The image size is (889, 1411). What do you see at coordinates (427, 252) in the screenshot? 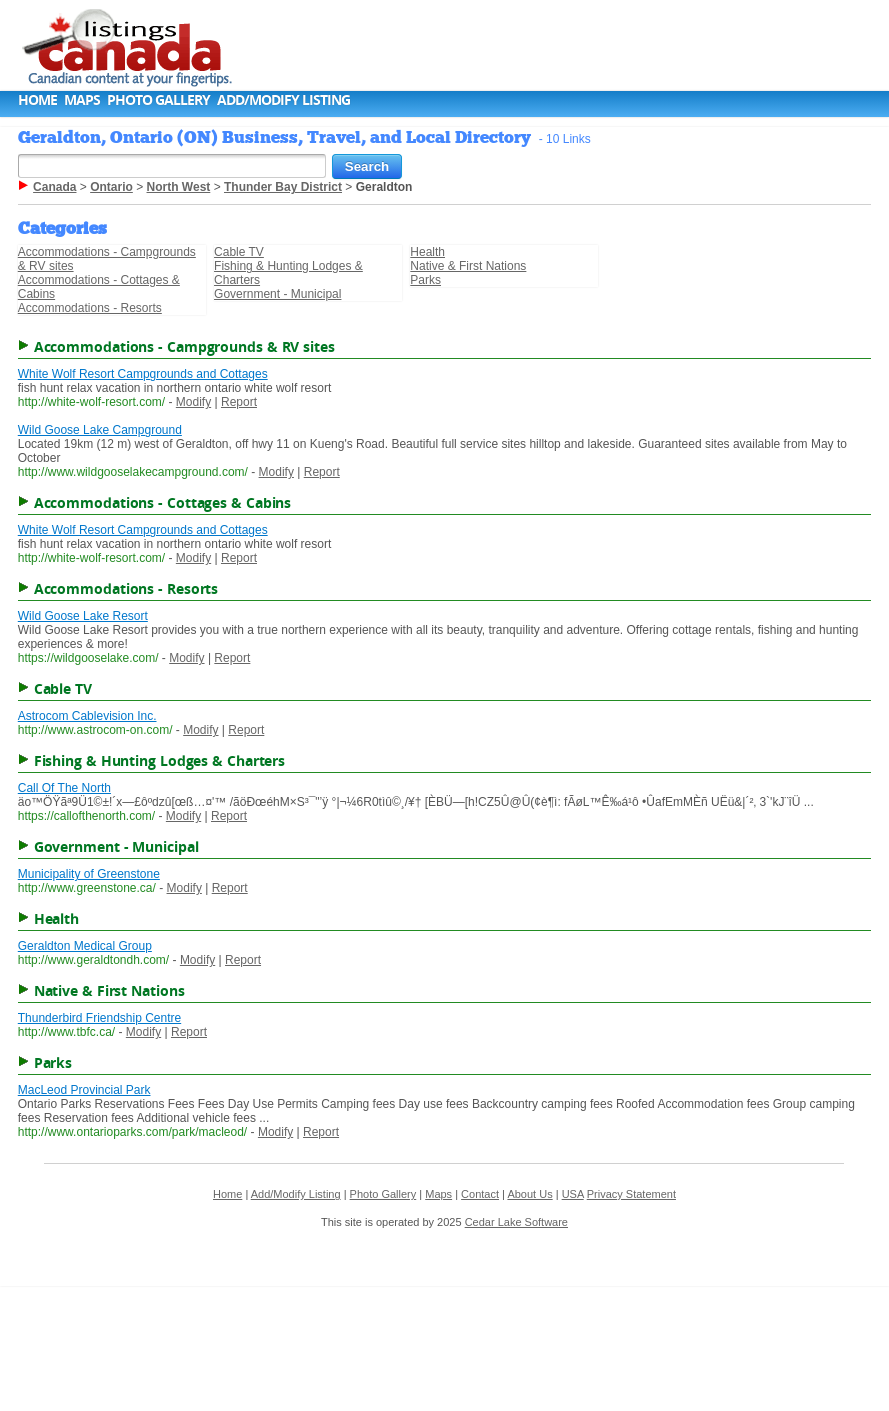
I see `Health` at bounding box center [427, 252].